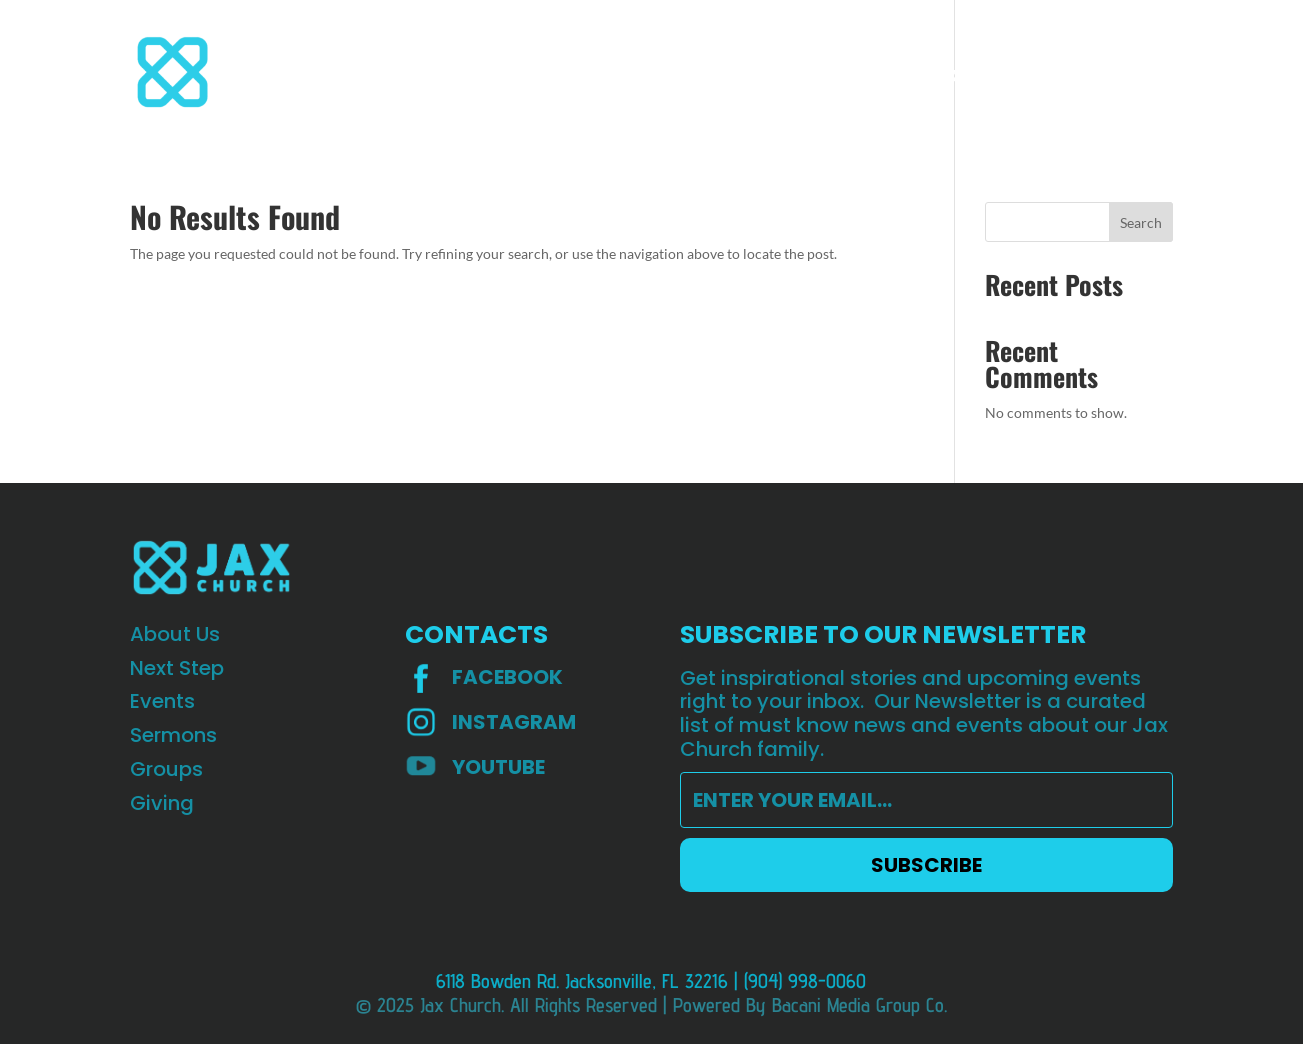 The height and width of the screenshot is (1044, 1303). Describe the element at coordinates (1102, 74) in the screenshot. I see `HOPE Worldwide` at that location.